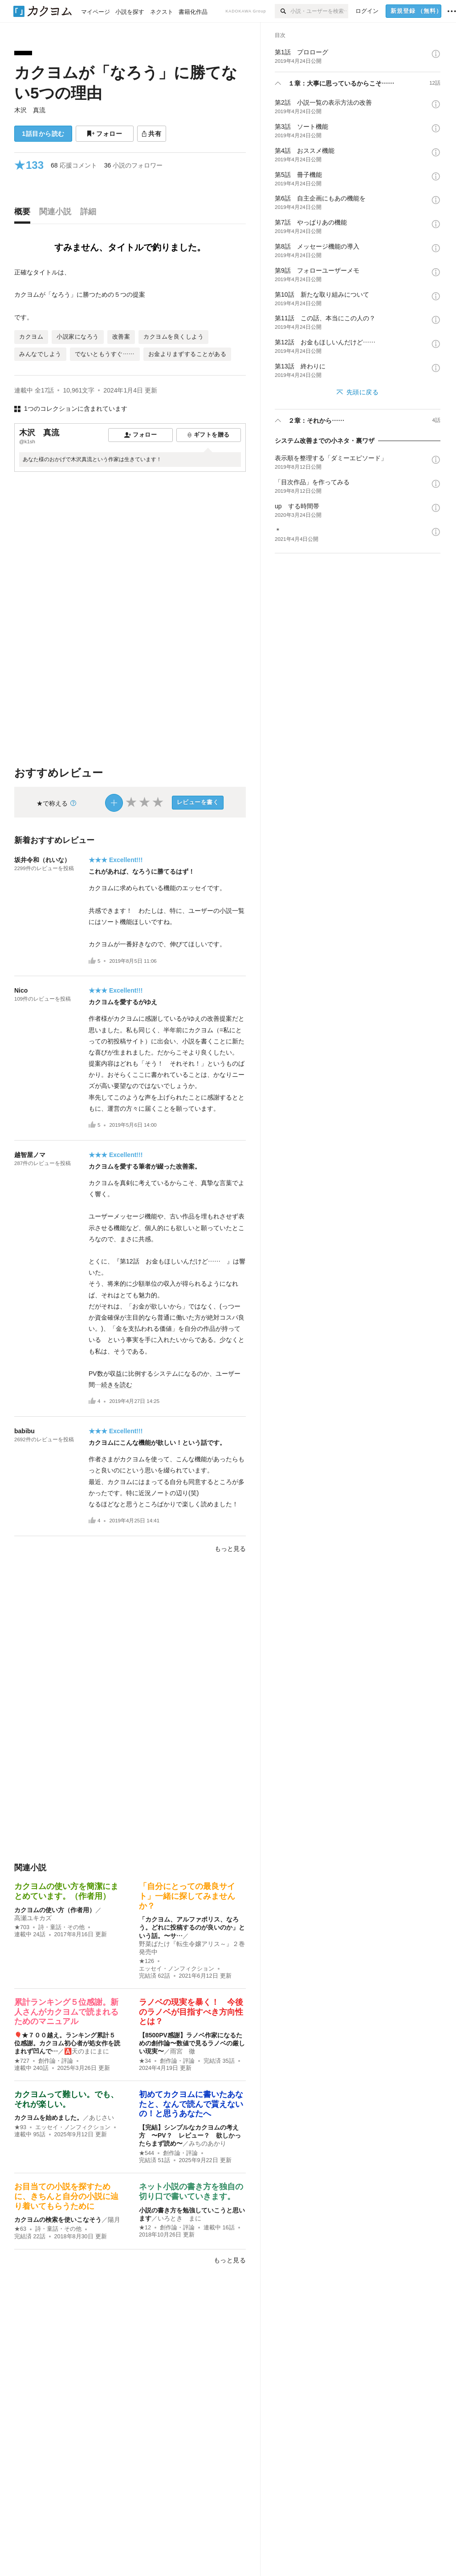 This screenshot has width=456, height=2576. What do you see at coordinates (21, 2061) in the screenshot?
I see `★727` at bounding box center [21, 2061].